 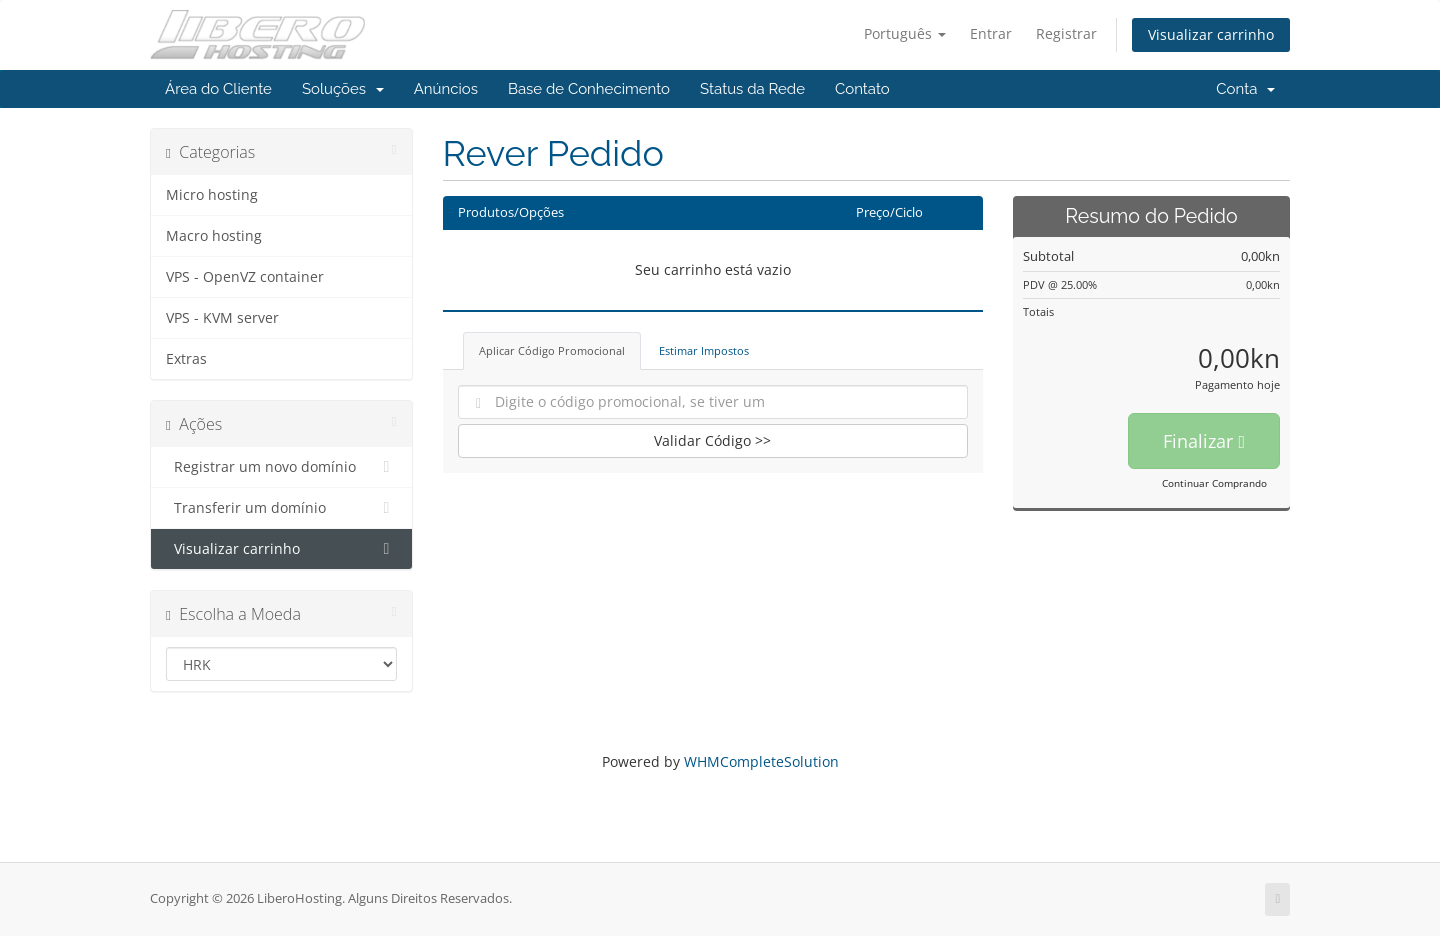 What do you see at coordinates (446, 89) in the screenshot?
I see `Anúncios` at bounding box center [446, 89].